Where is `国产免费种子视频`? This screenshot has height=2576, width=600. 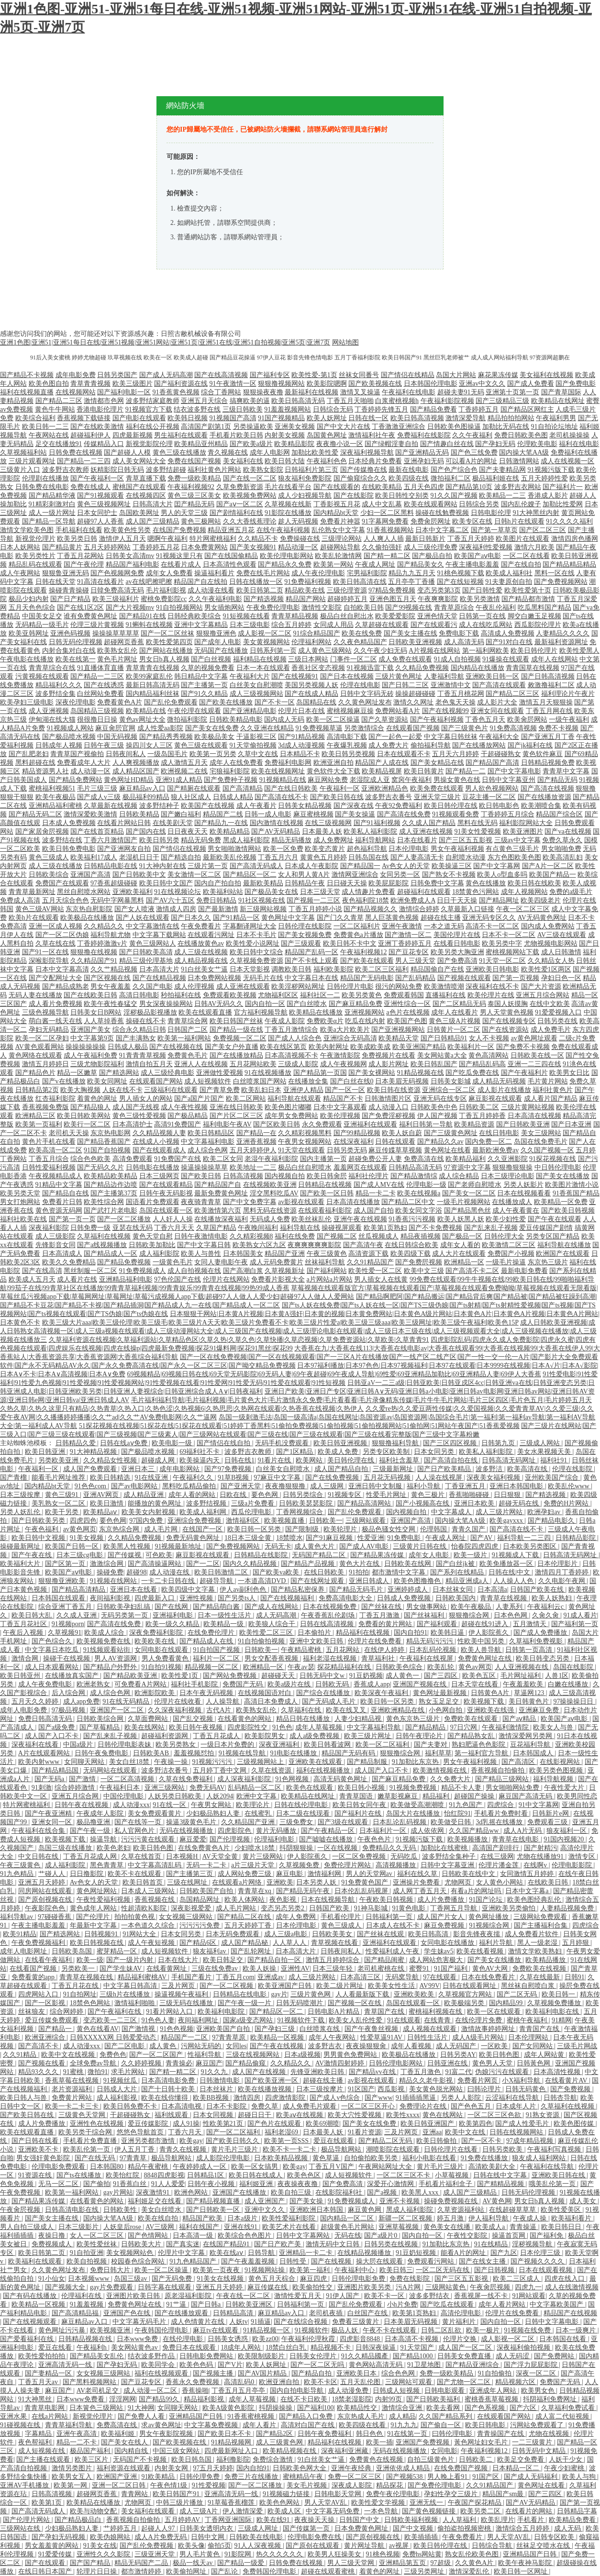
国产免费种子视频 is located at coordinates (230, 779).